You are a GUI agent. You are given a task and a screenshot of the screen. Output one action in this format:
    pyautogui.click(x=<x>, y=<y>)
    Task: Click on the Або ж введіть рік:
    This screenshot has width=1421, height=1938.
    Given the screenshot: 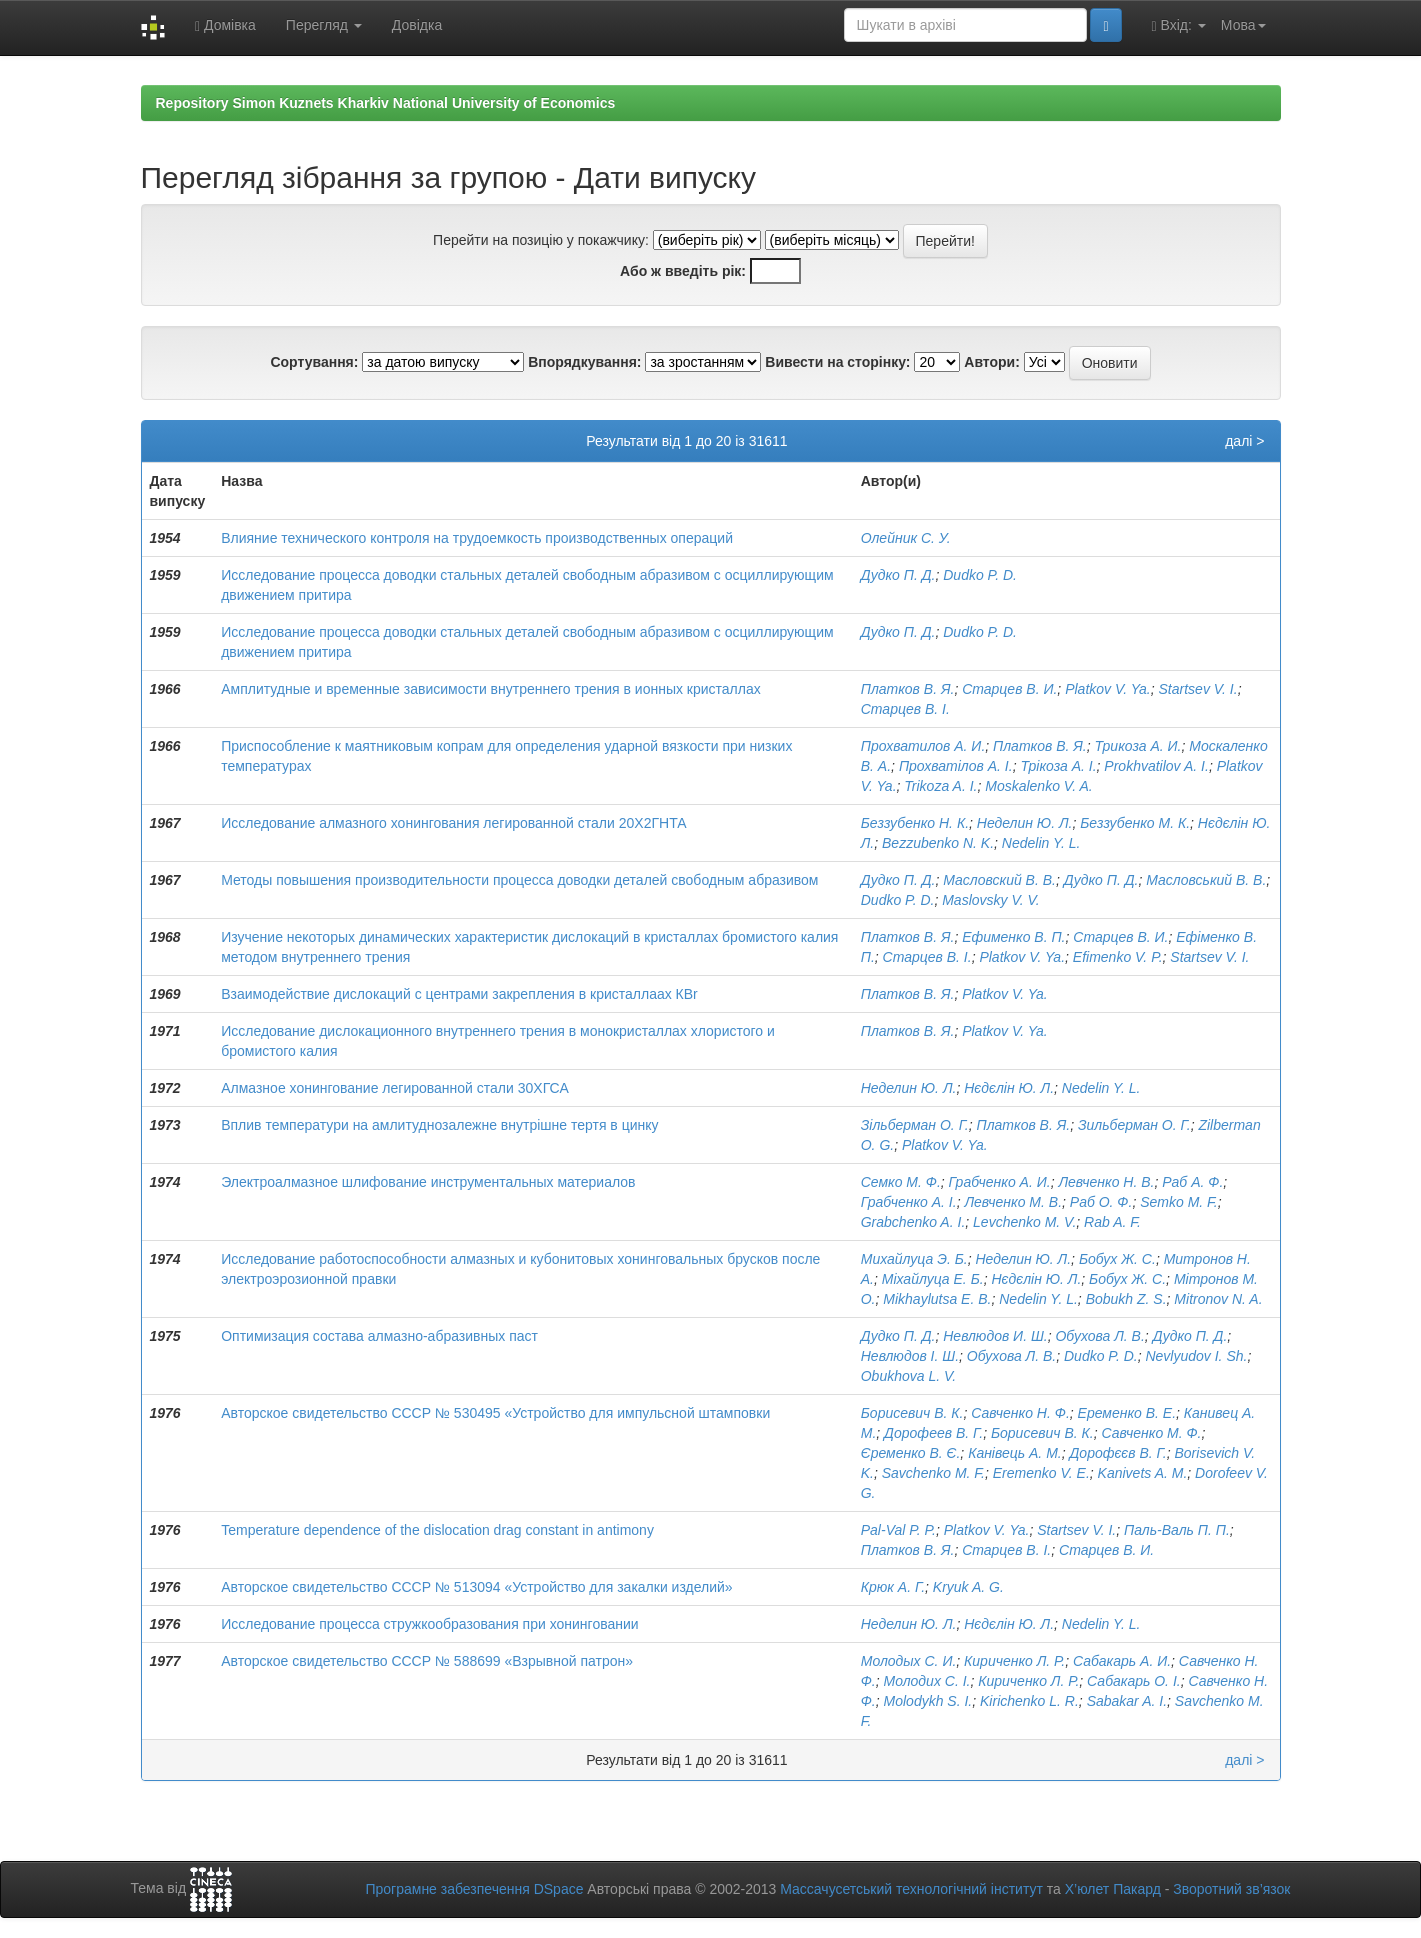 What is the action you would take?
    pyautogui.click(x=683, y=271)
    